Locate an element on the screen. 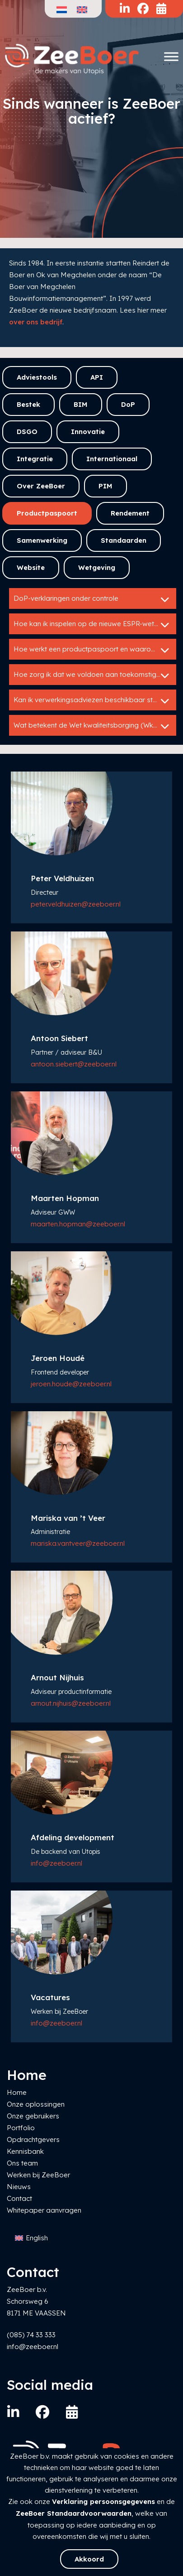 The image size is (183, 2576). Innovatie is located at coordinates (88, 431).